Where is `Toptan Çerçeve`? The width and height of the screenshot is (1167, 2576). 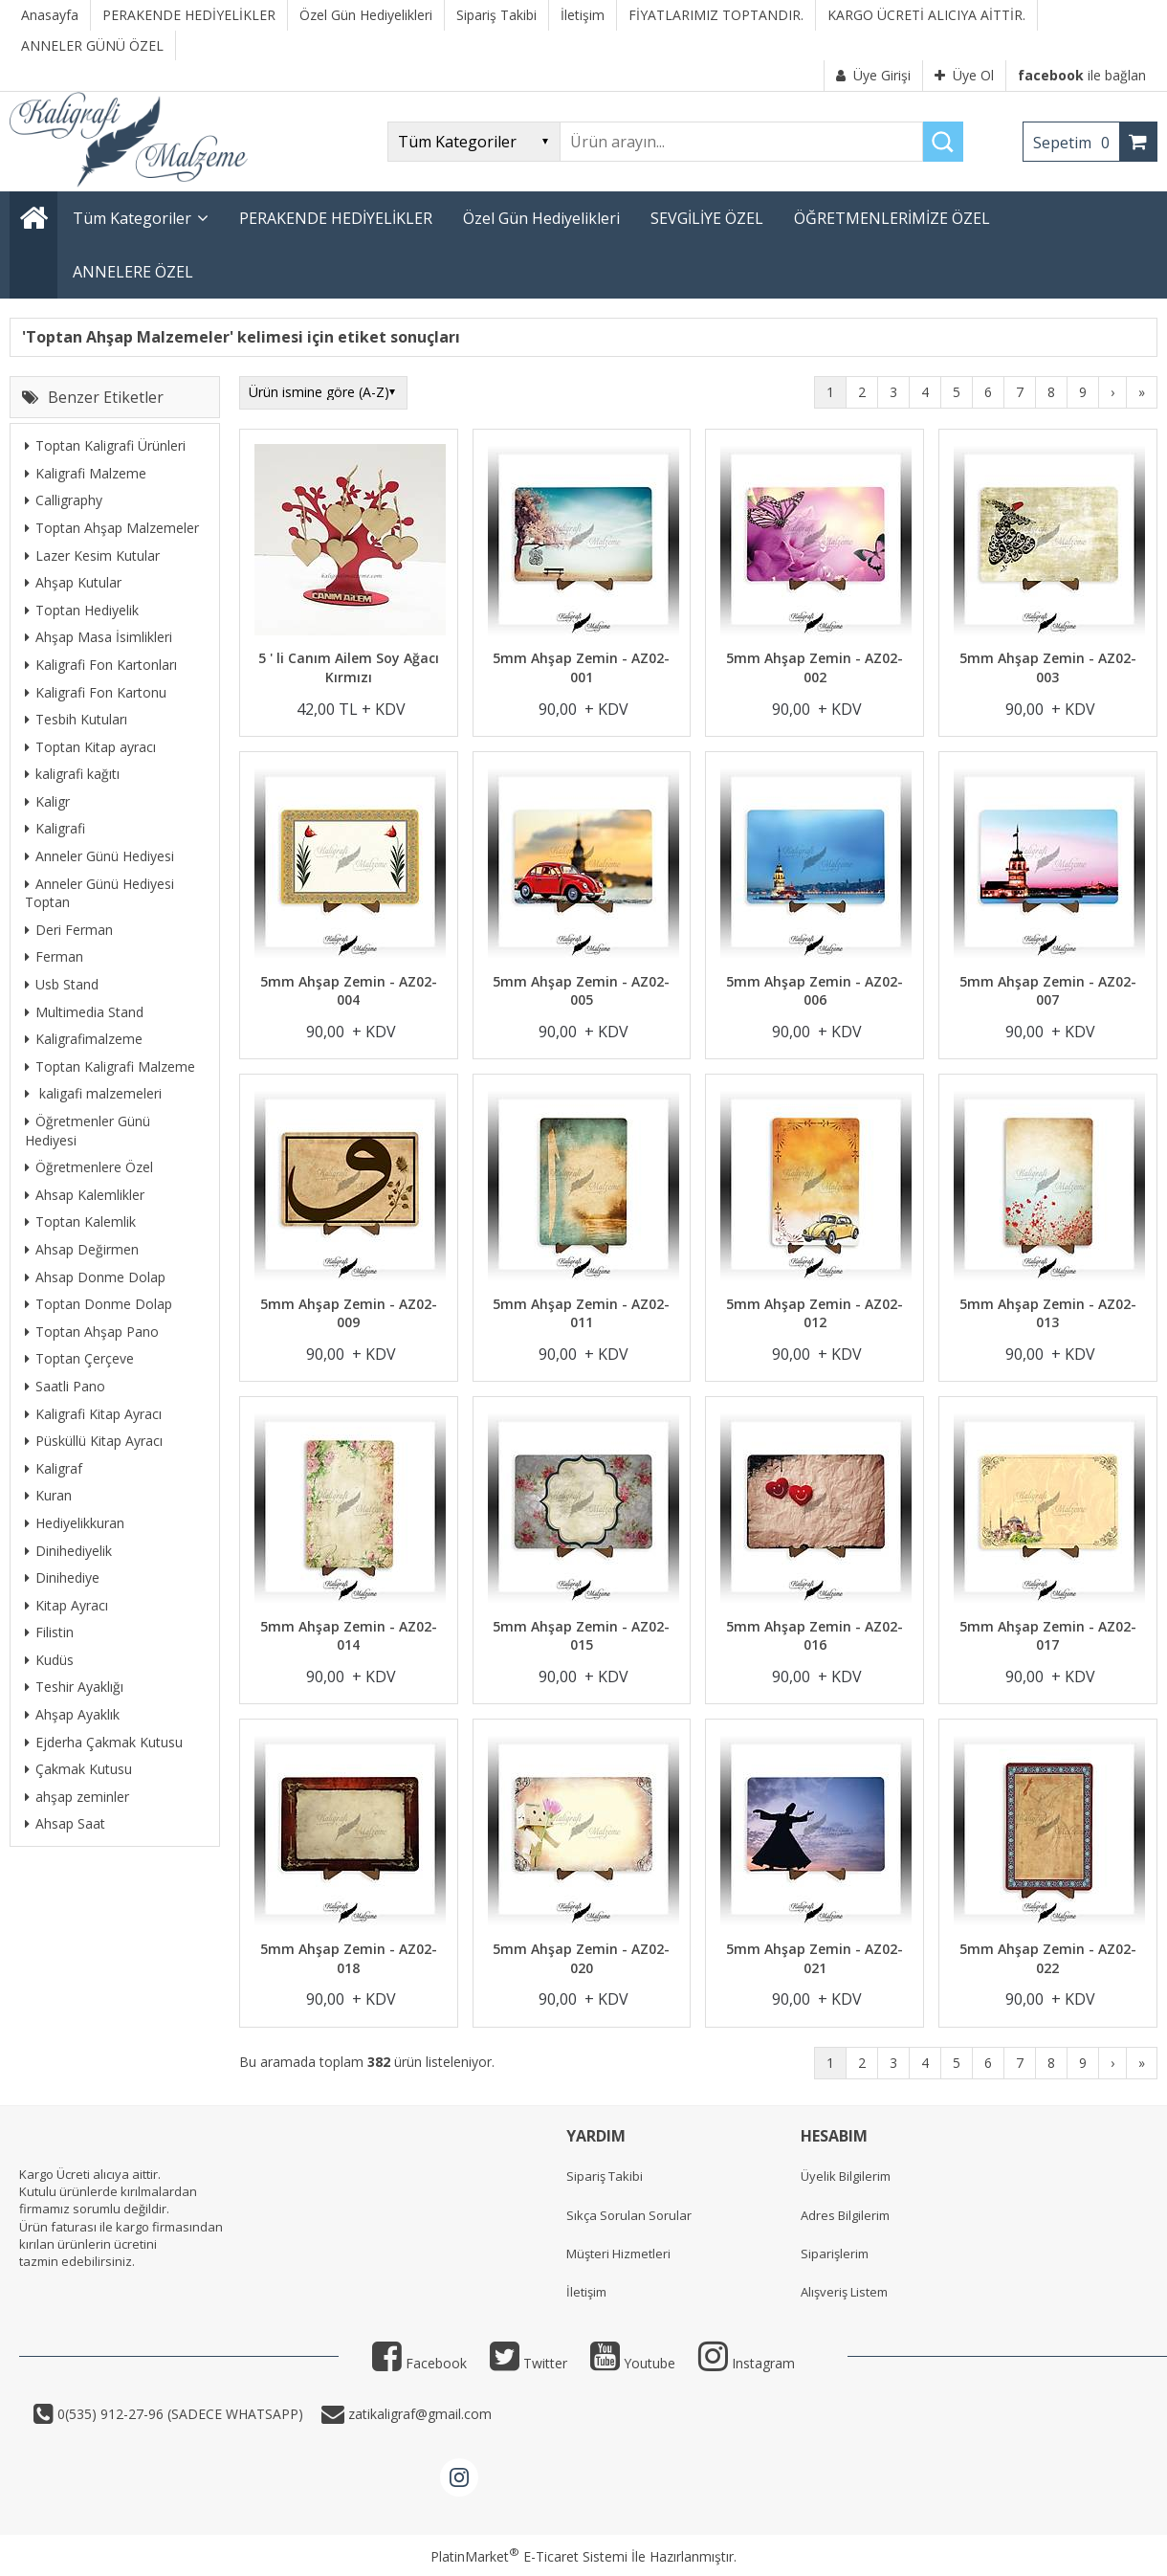
Toptan Çerçeve is located at coordinates (79, 1358).